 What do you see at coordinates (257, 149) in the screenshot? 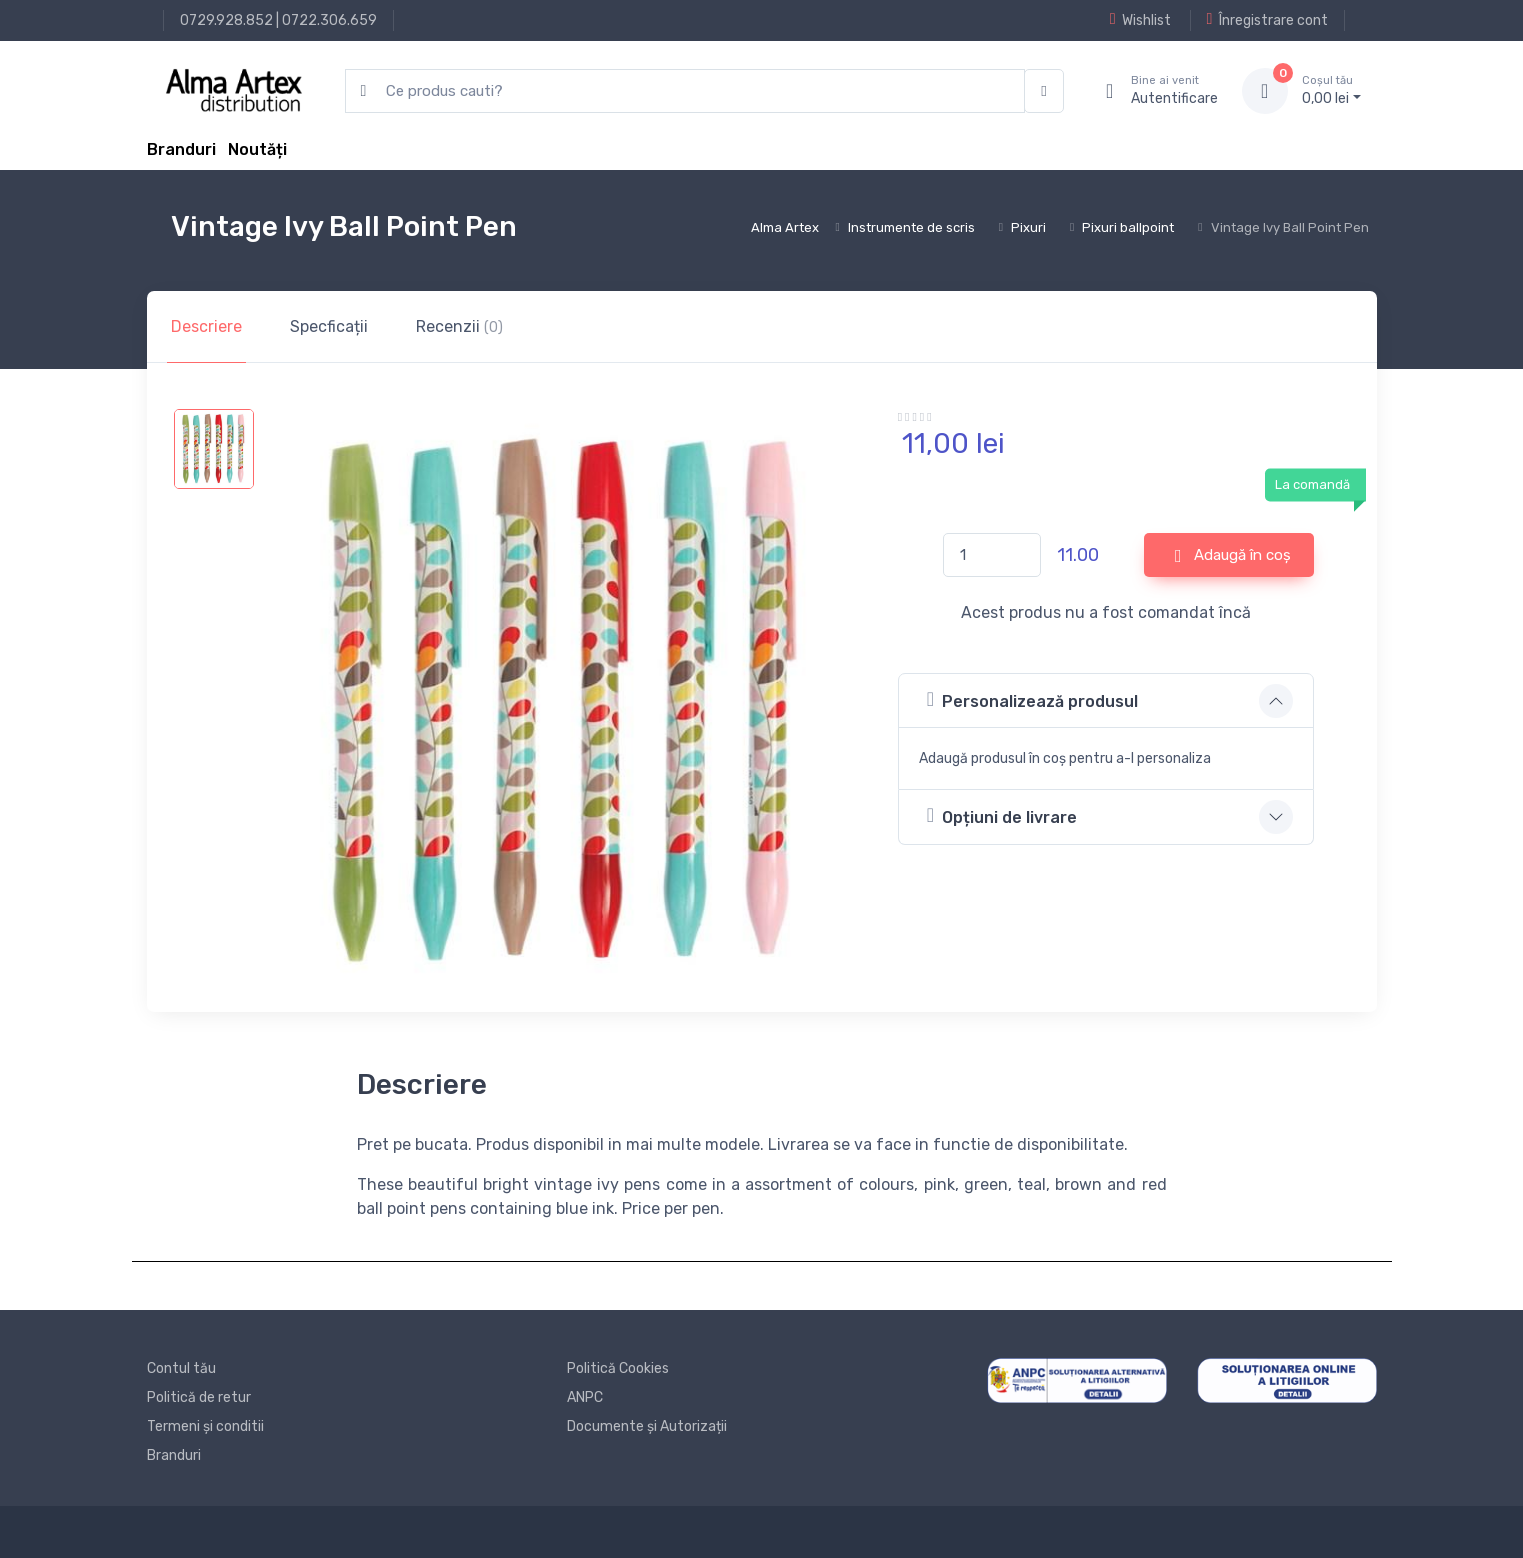
I see `Noutăți` at bounding box center [257, 149].